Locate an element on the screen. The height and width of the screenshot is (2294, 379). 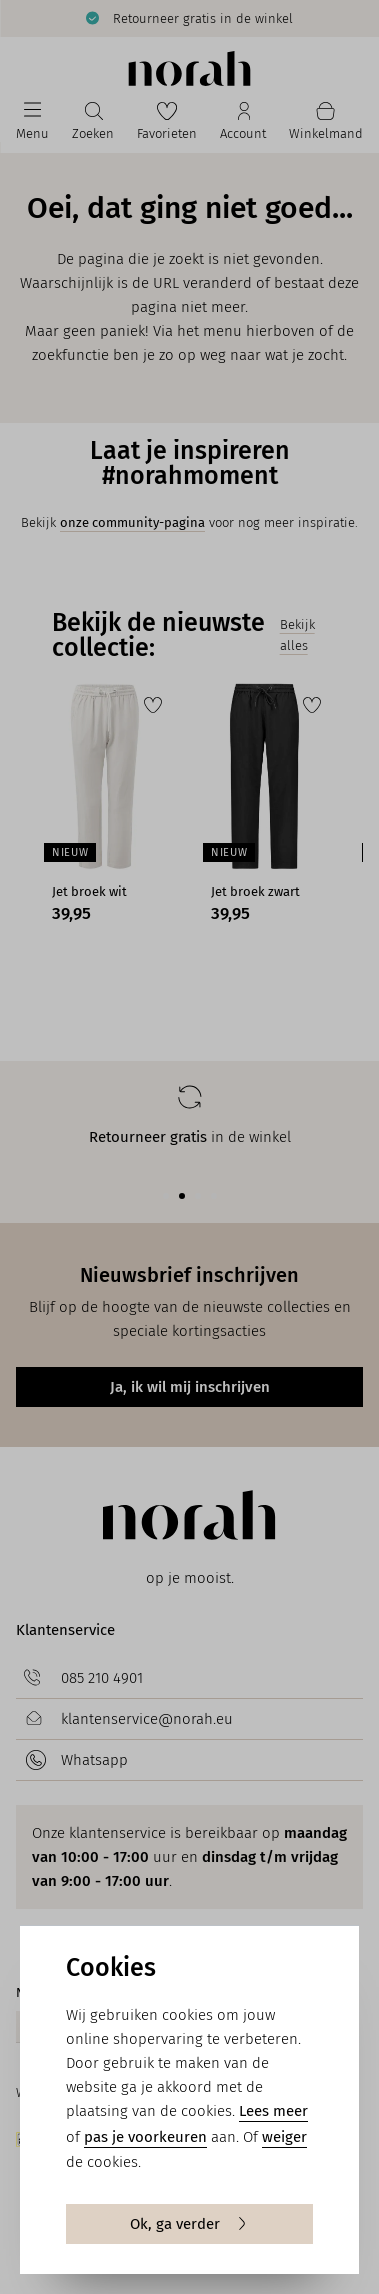
pas je voorkeuren is located at coordinates (145, 2137).